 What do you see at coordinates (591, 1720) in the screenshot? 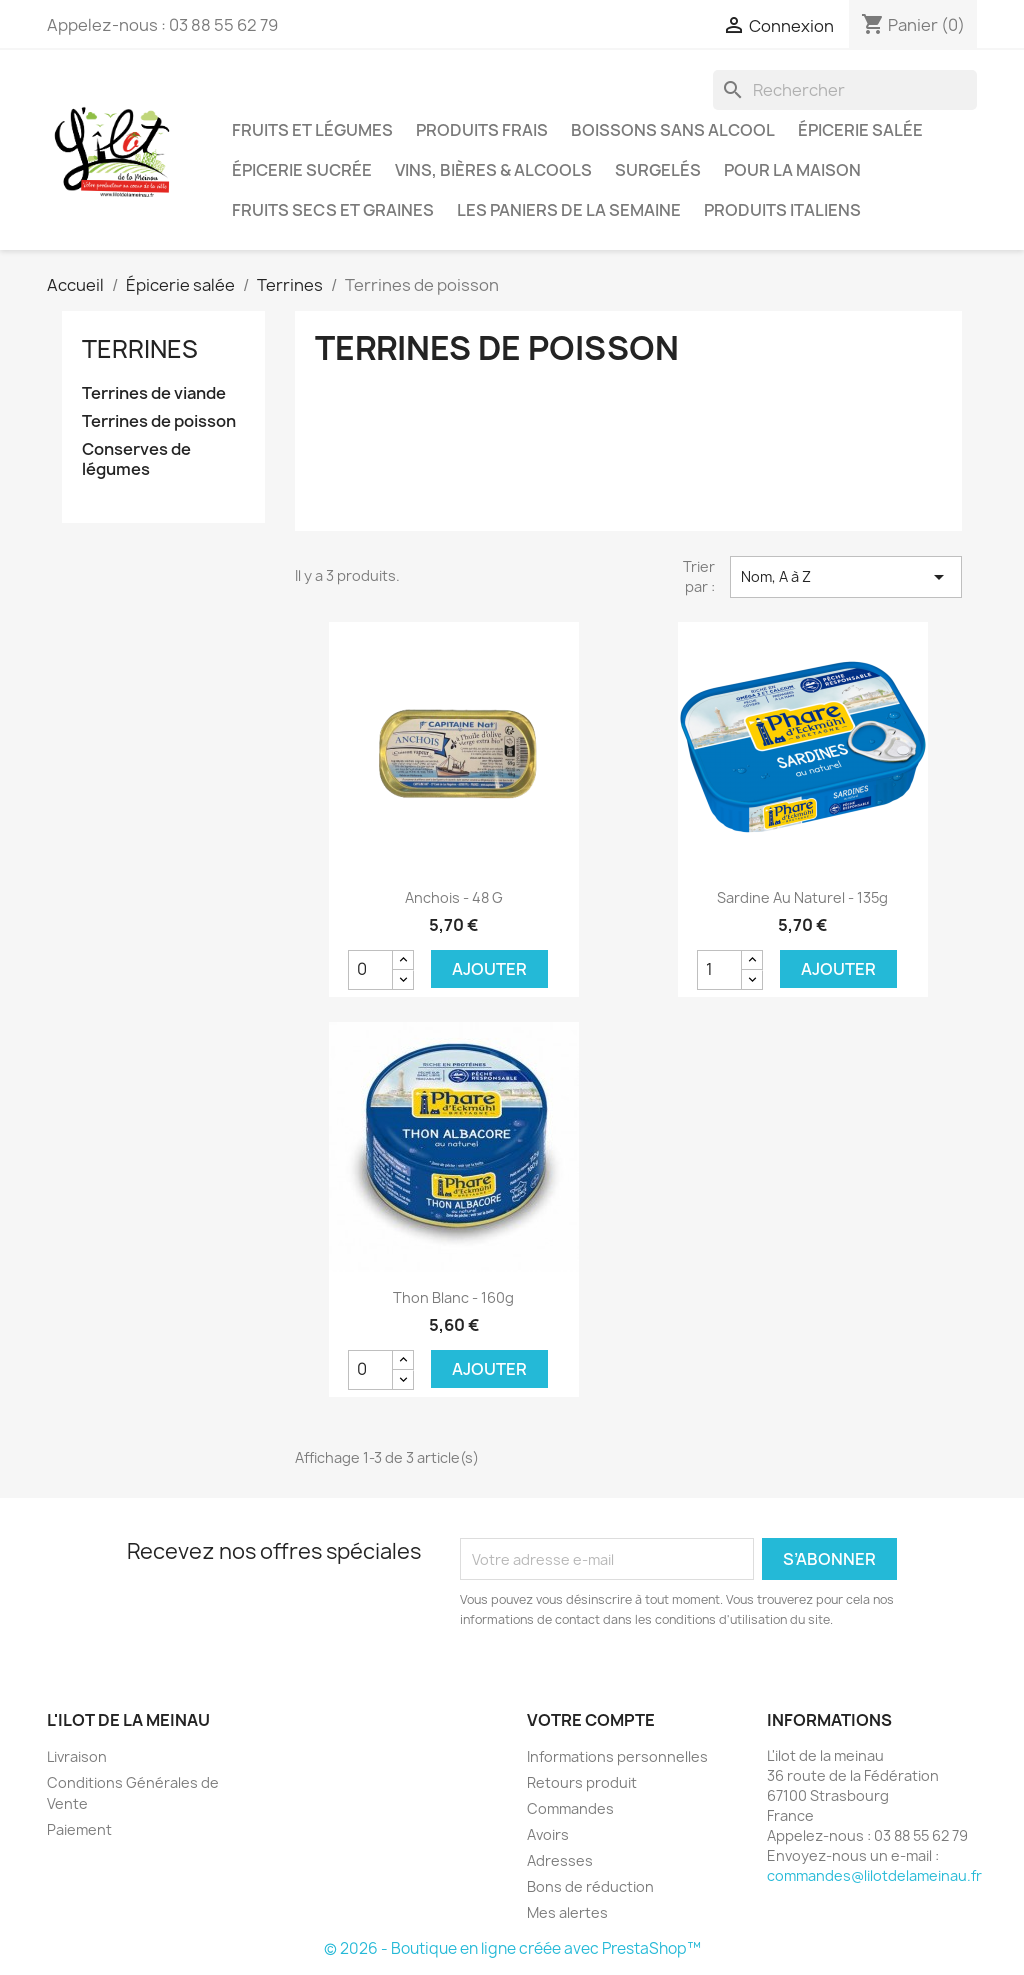
I see `Votre compte` at bounding box center [591, 1720].